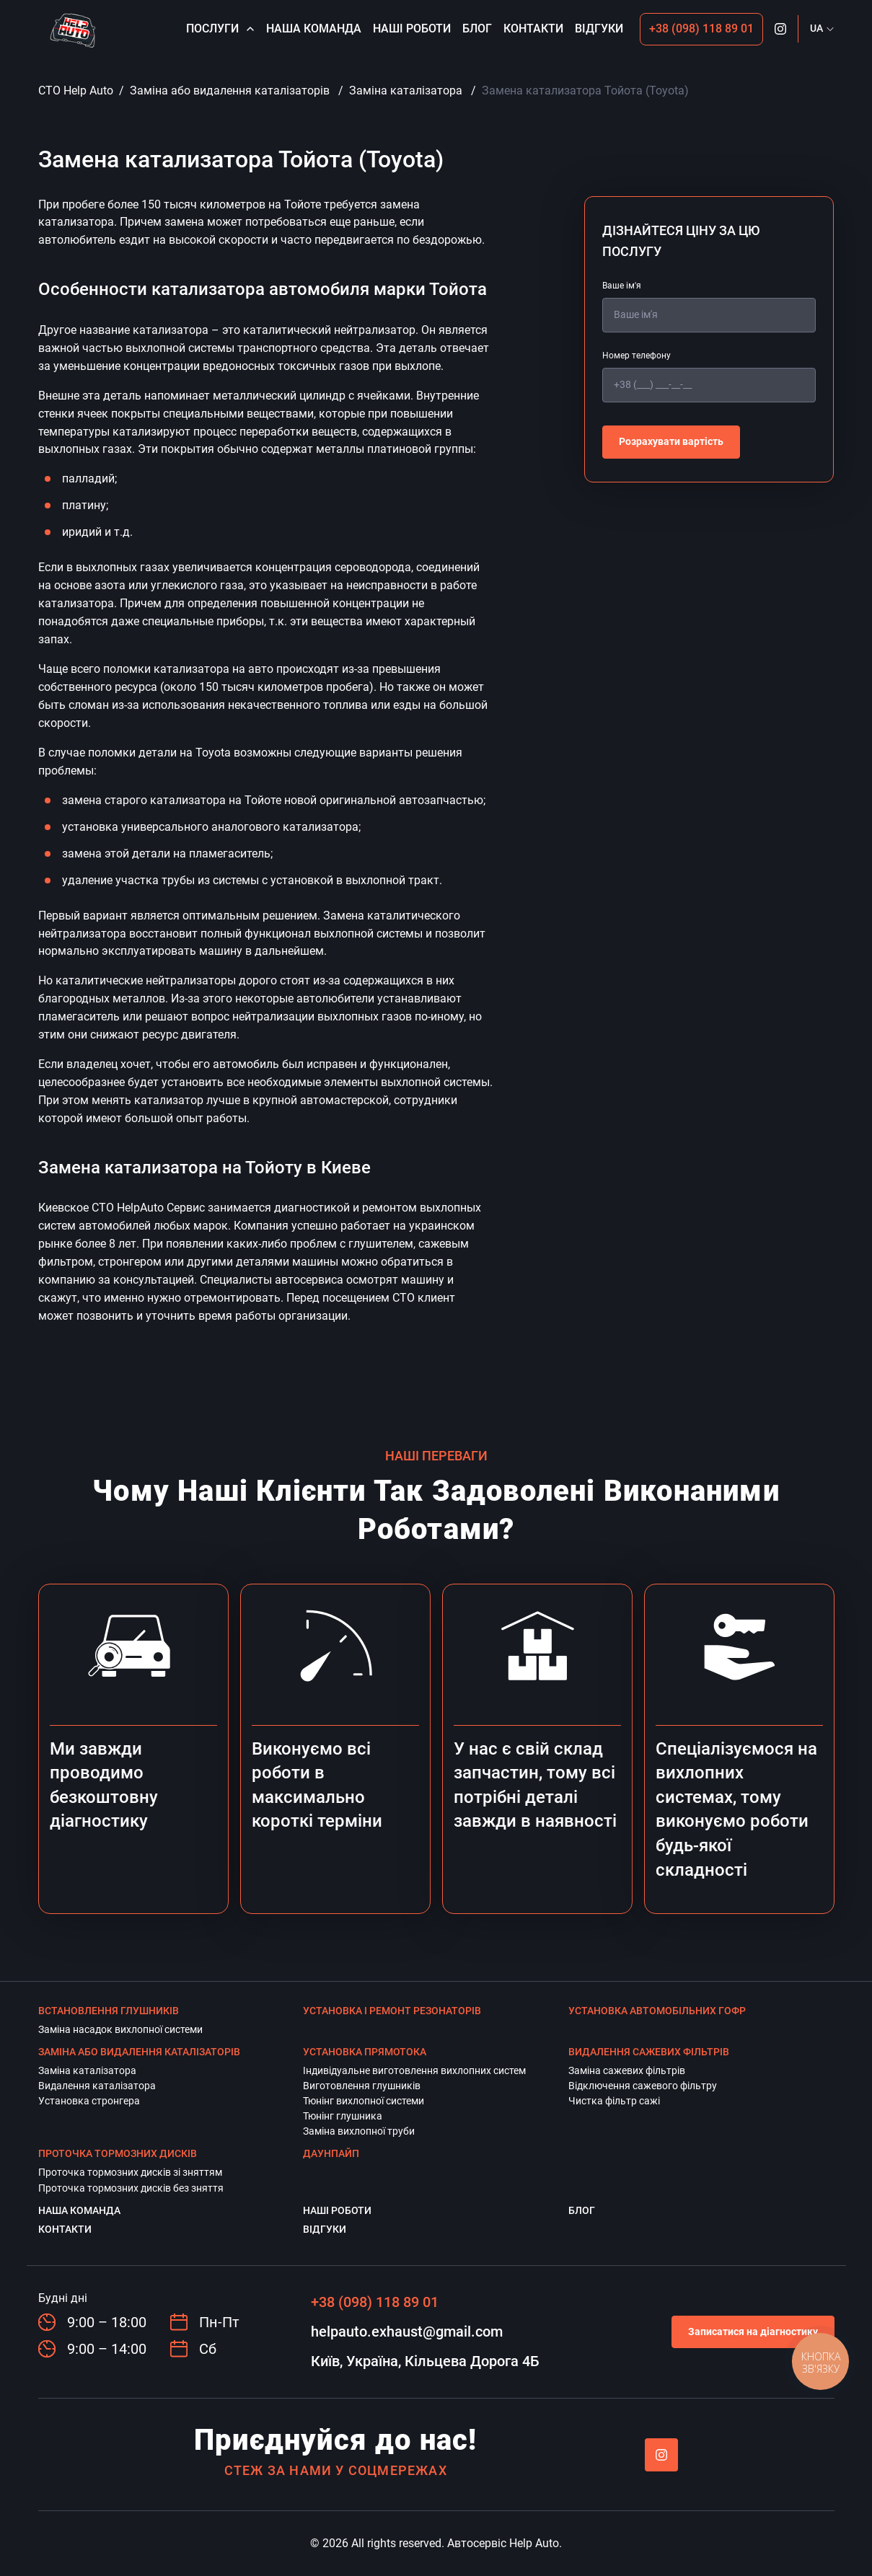 This screenshot has width=872, height=2576. I want to click on Встановлення глушників, so click(108, 2010).